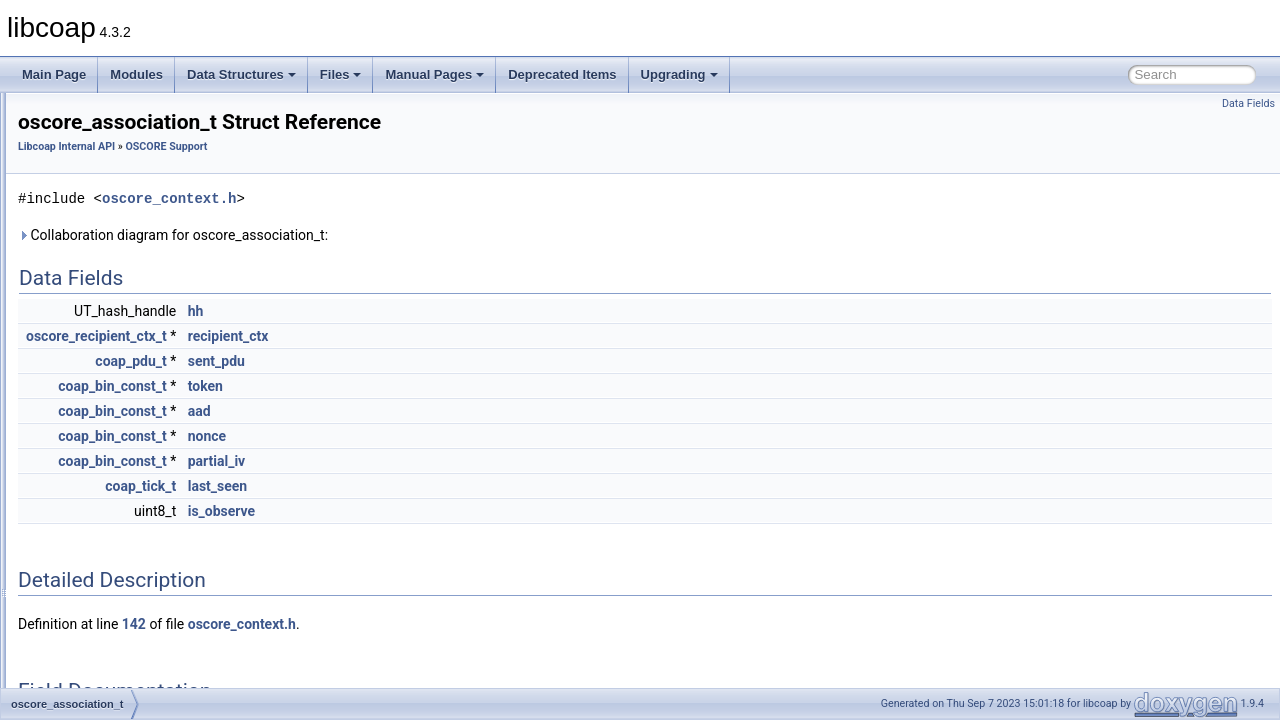 This screenshot has height=720, width=1280. What do you see at coordinates (679, 74) in the screenshot?
I see `Upgrading` at bounding box center [679, 74].